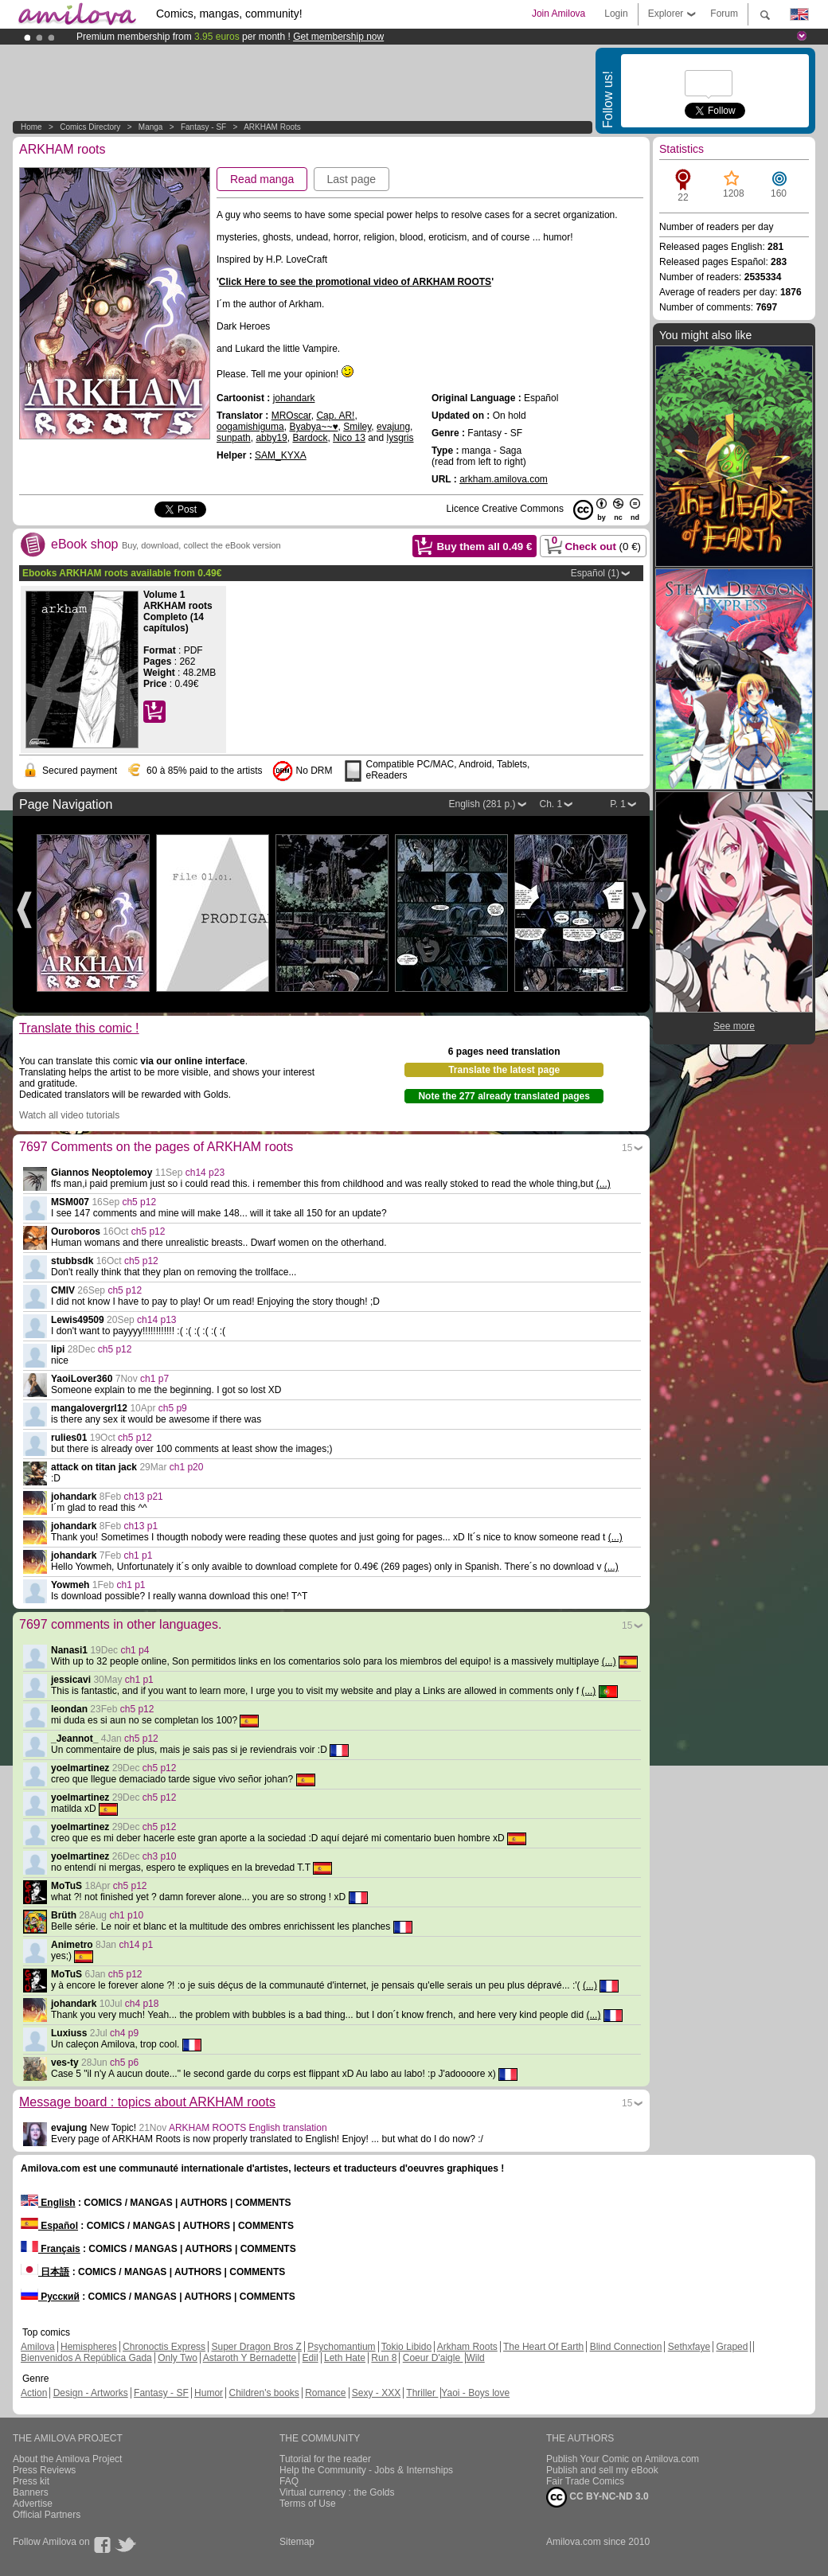 This screenshot has height=2576, width=828. I want to click on FAQ, so click(289, 2481).